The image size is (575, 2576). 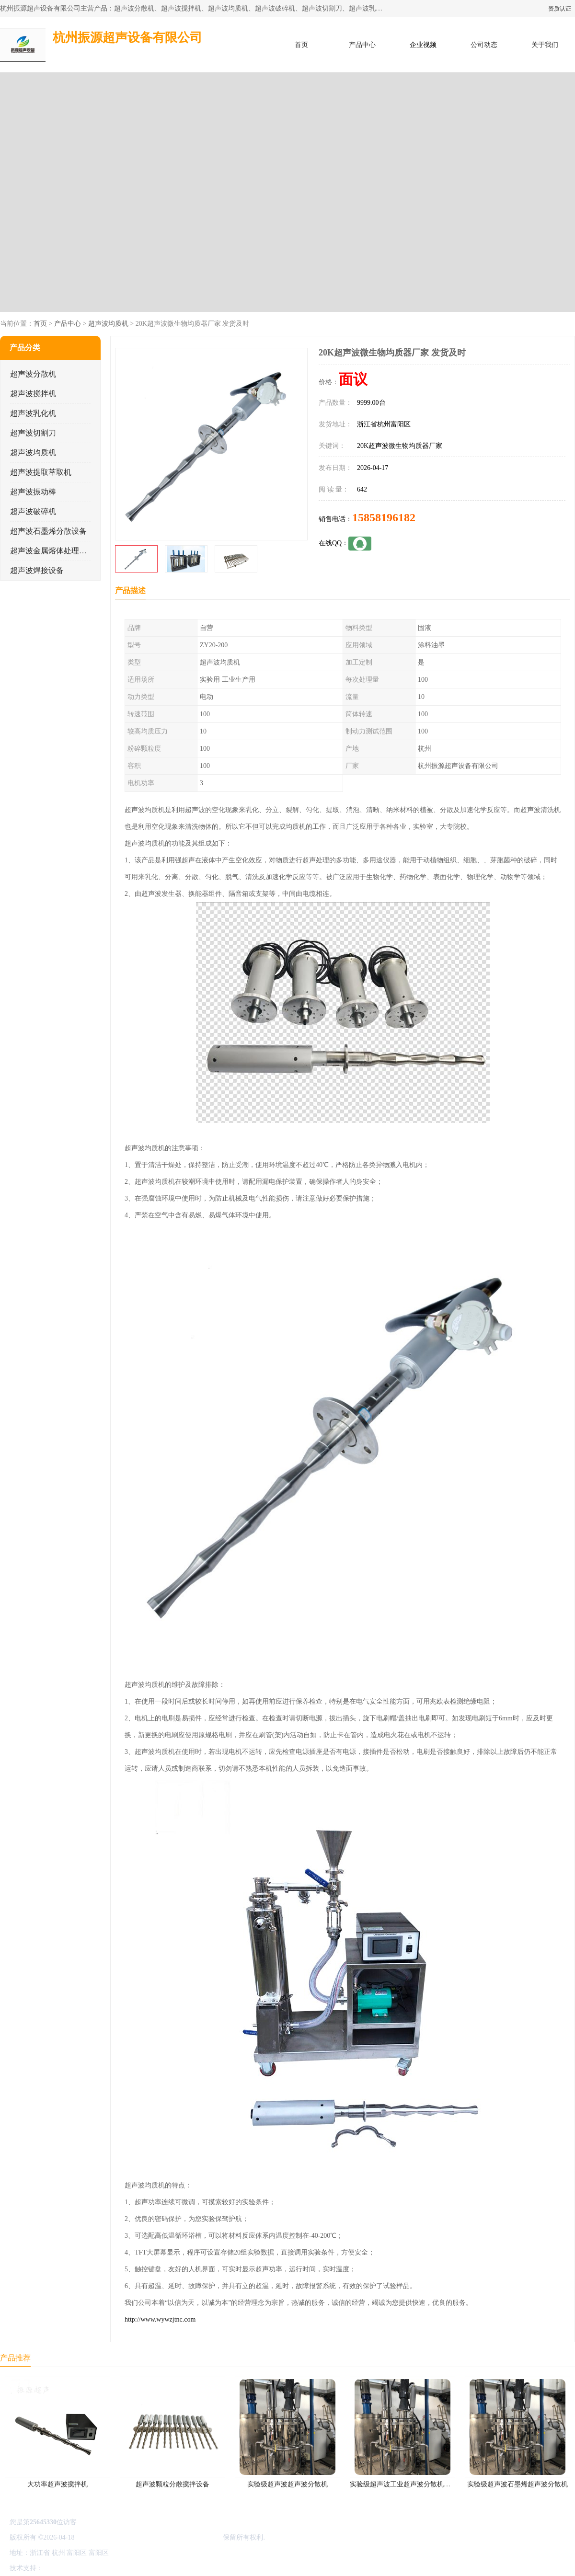 What do you see at coordinates (37, 570) in the screenshot?
I see `超声波焊接设备` at bounding box center [37, 570].